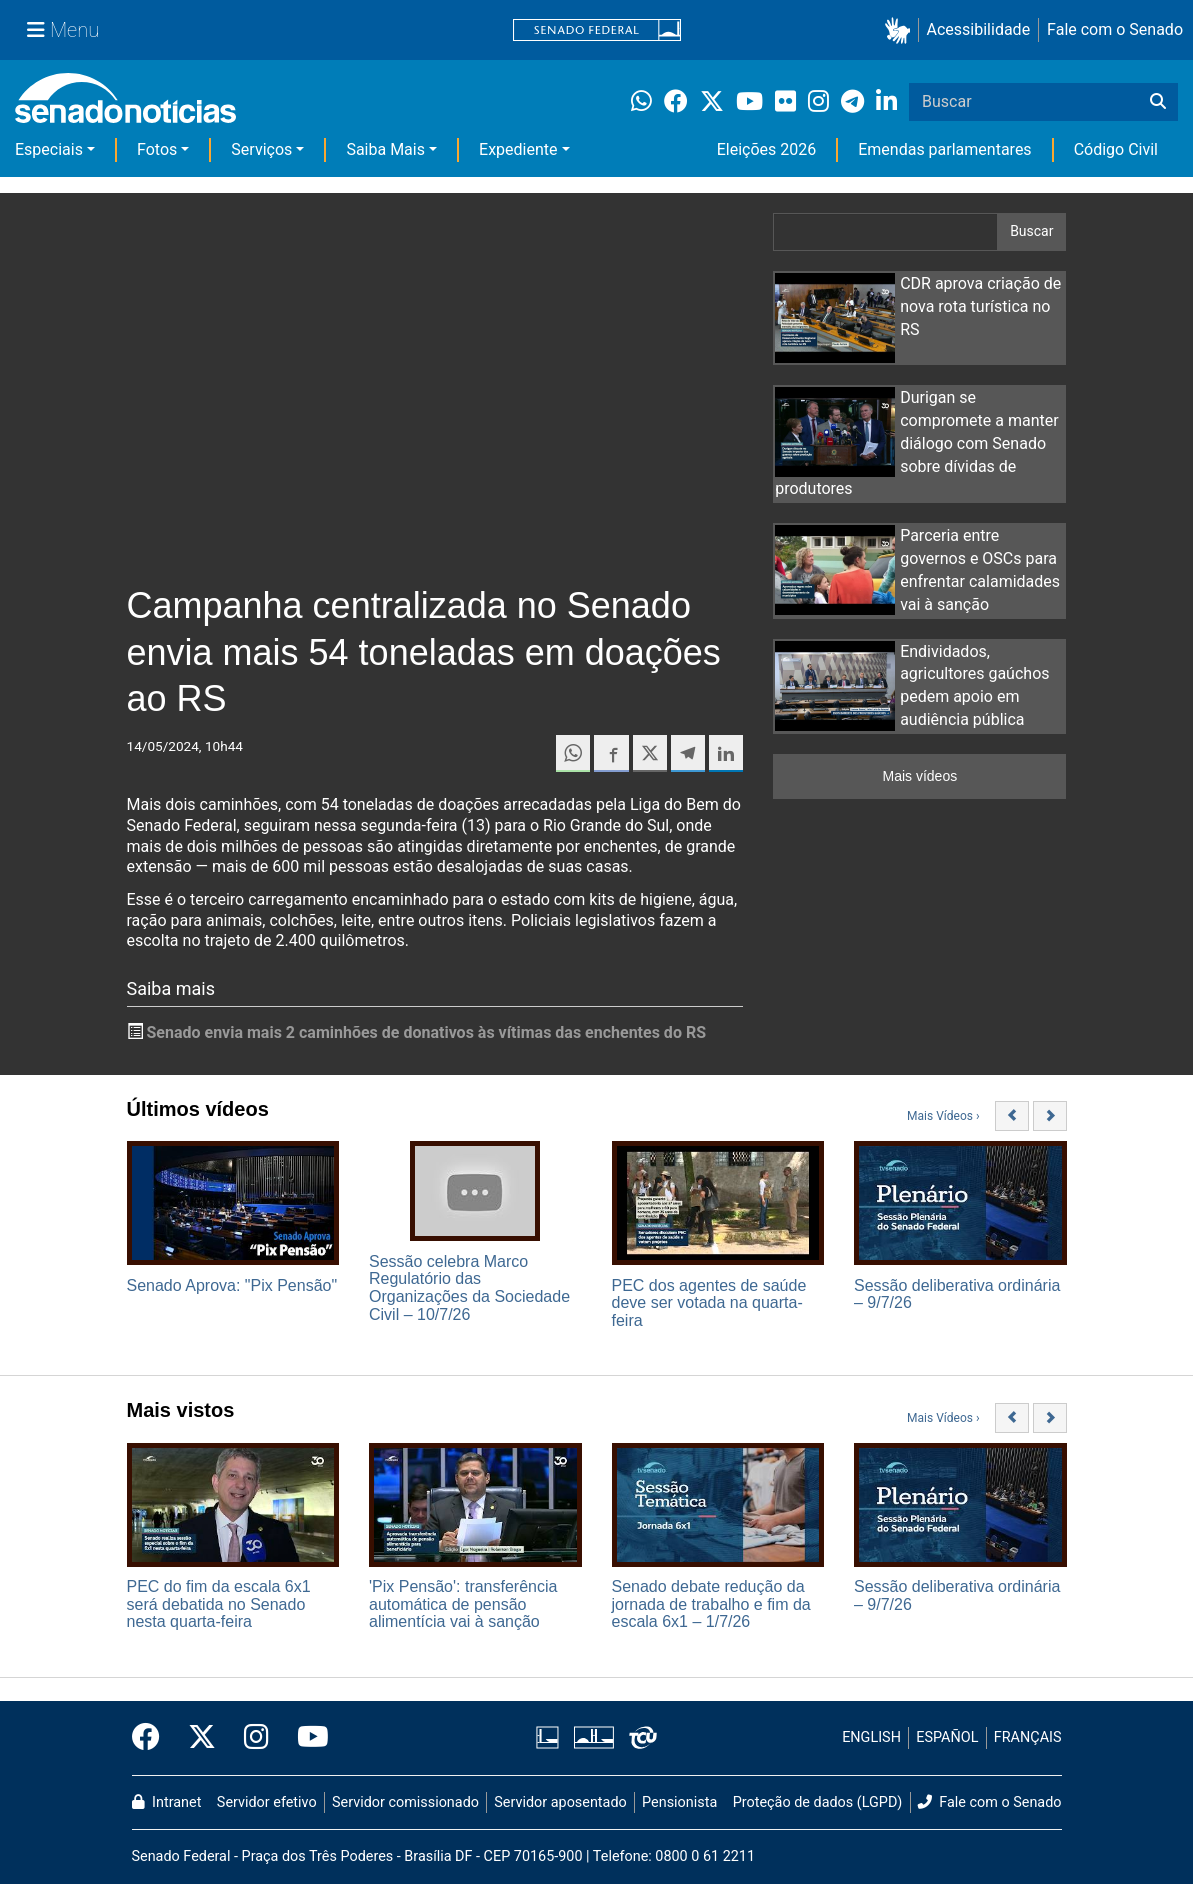 This screenshot has height=1884, width=1193. Describe the element at coordinates (1116, 149) in the screenshot. I see `Código Civil` at that location.